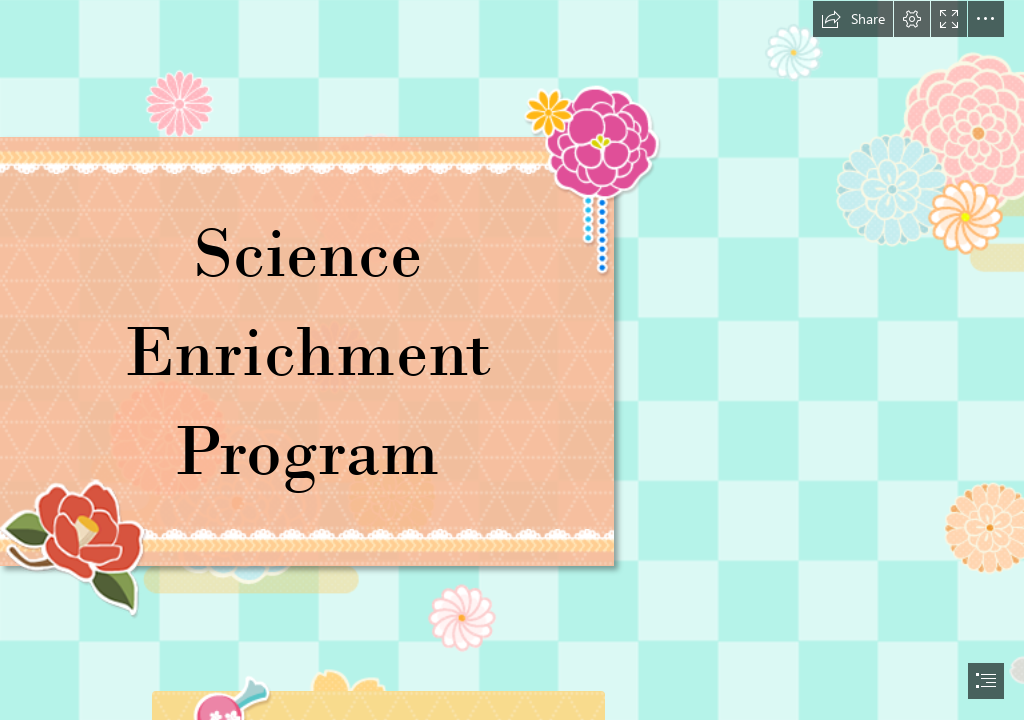 The image size is (1024, 720). Describe the element at coordinates (512, 360) in the screenshot. I see `[document]` at that location.